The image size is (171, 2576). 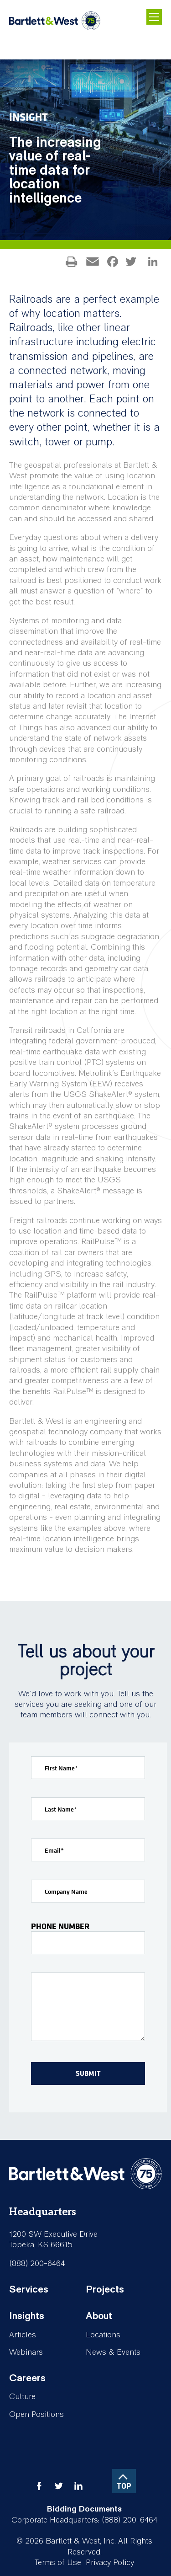 I want to click on Terms of Use, so click(x=58, y=2562).